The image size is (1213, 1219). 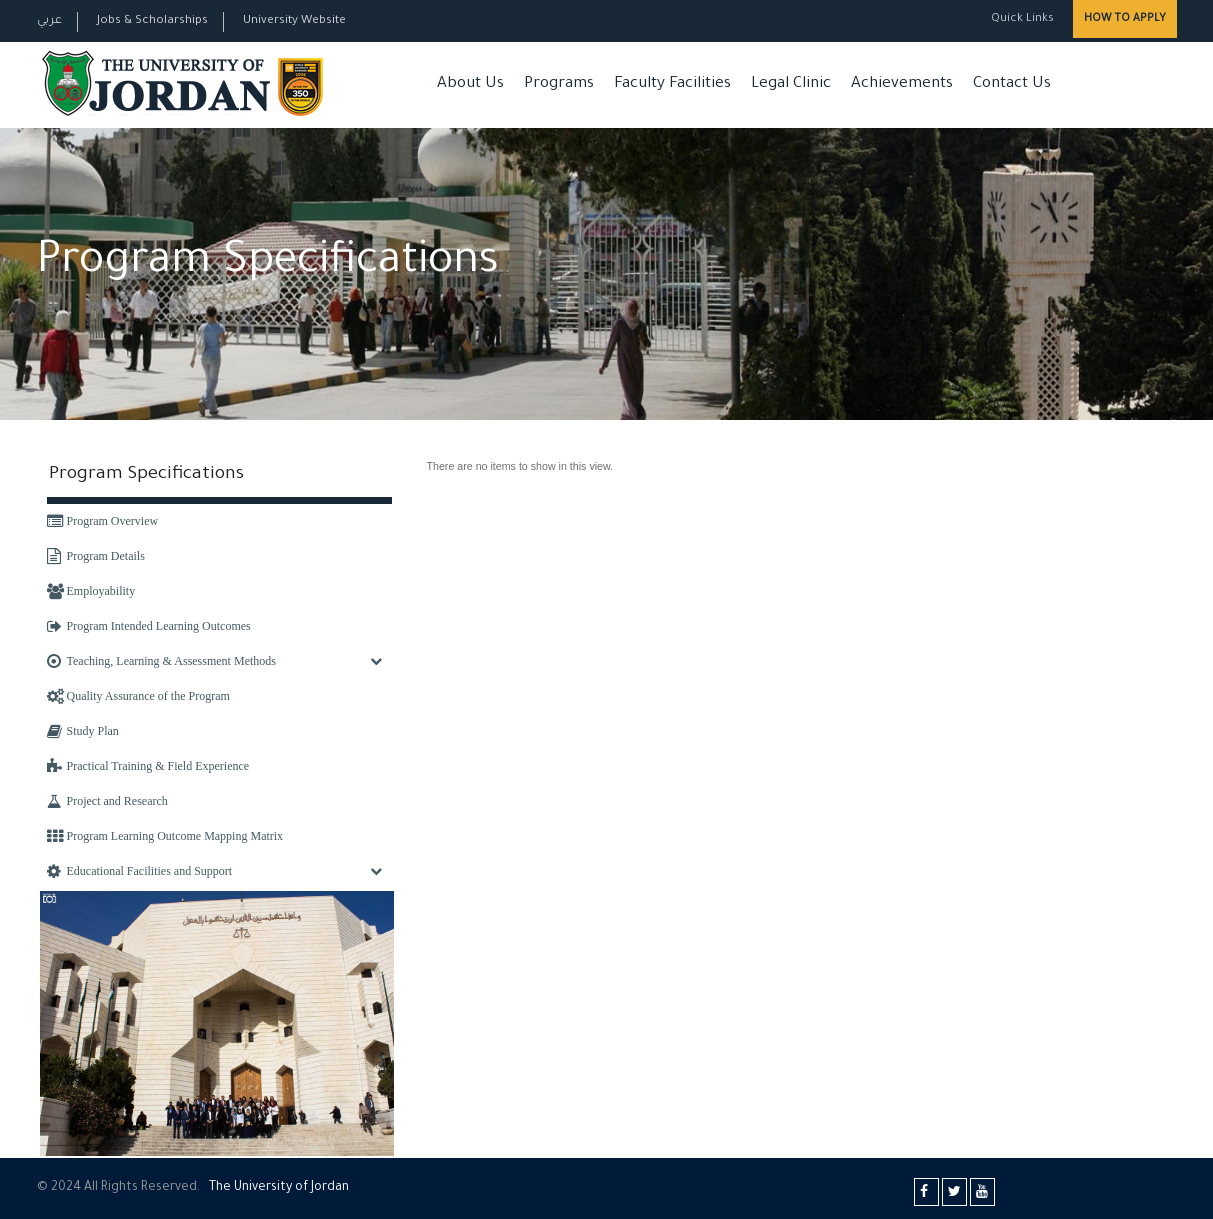 I want to click on Programs, so click(x=559, y=84).